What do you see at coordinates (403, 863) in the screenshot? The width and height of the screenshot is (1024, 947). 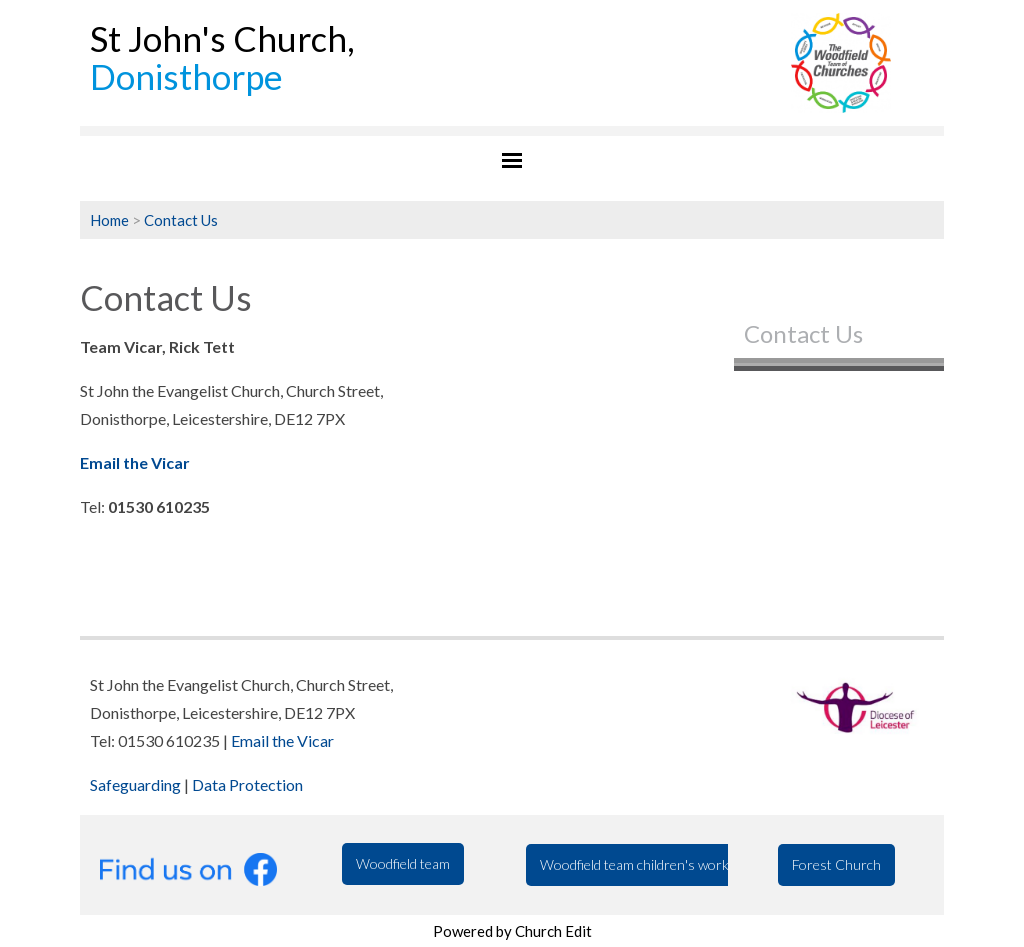 I see `Woodfield team` at bounding box center [403, 863].